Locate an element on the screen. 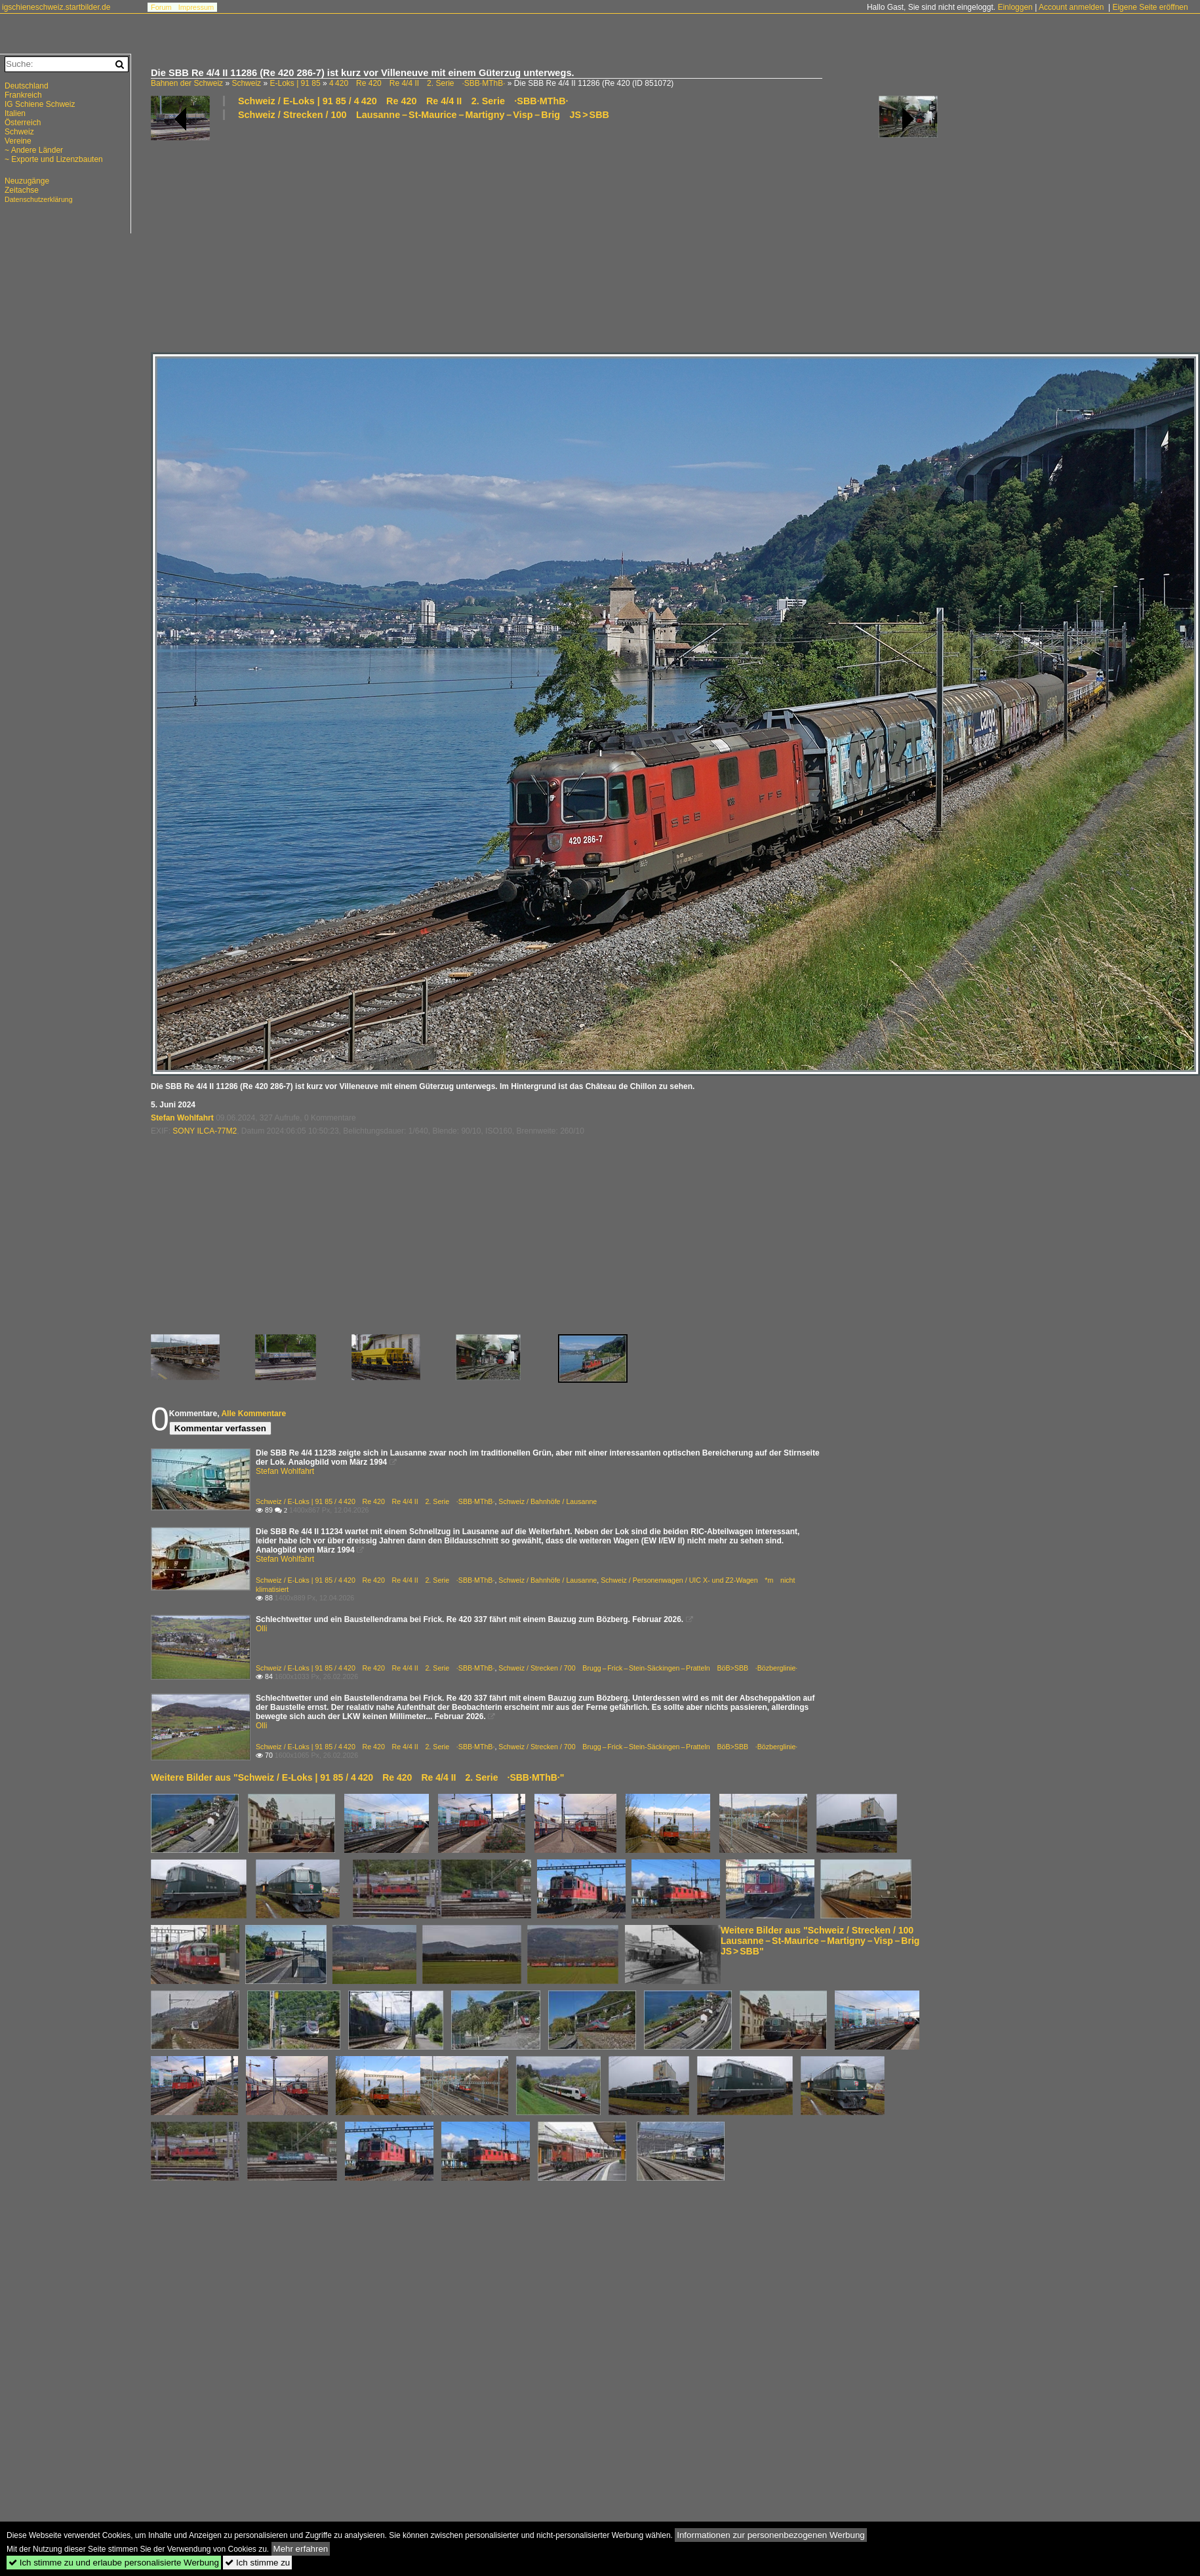 The height and width of the screenshot is (2576, 1200). Ich stimme zu is located at coordinates (257, 2562).